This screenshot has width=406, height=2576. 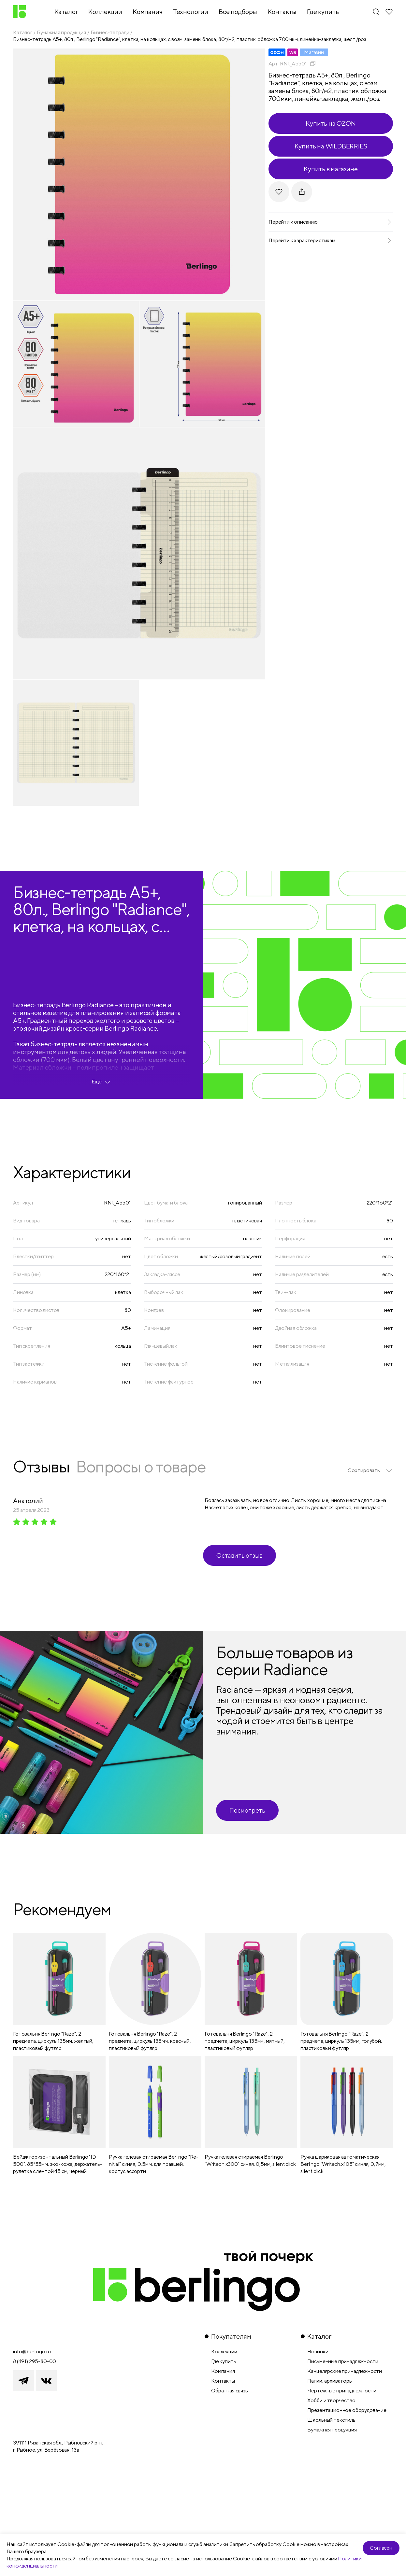 I want to click on Вопросы о товаре, so click(x=141, y=1466).